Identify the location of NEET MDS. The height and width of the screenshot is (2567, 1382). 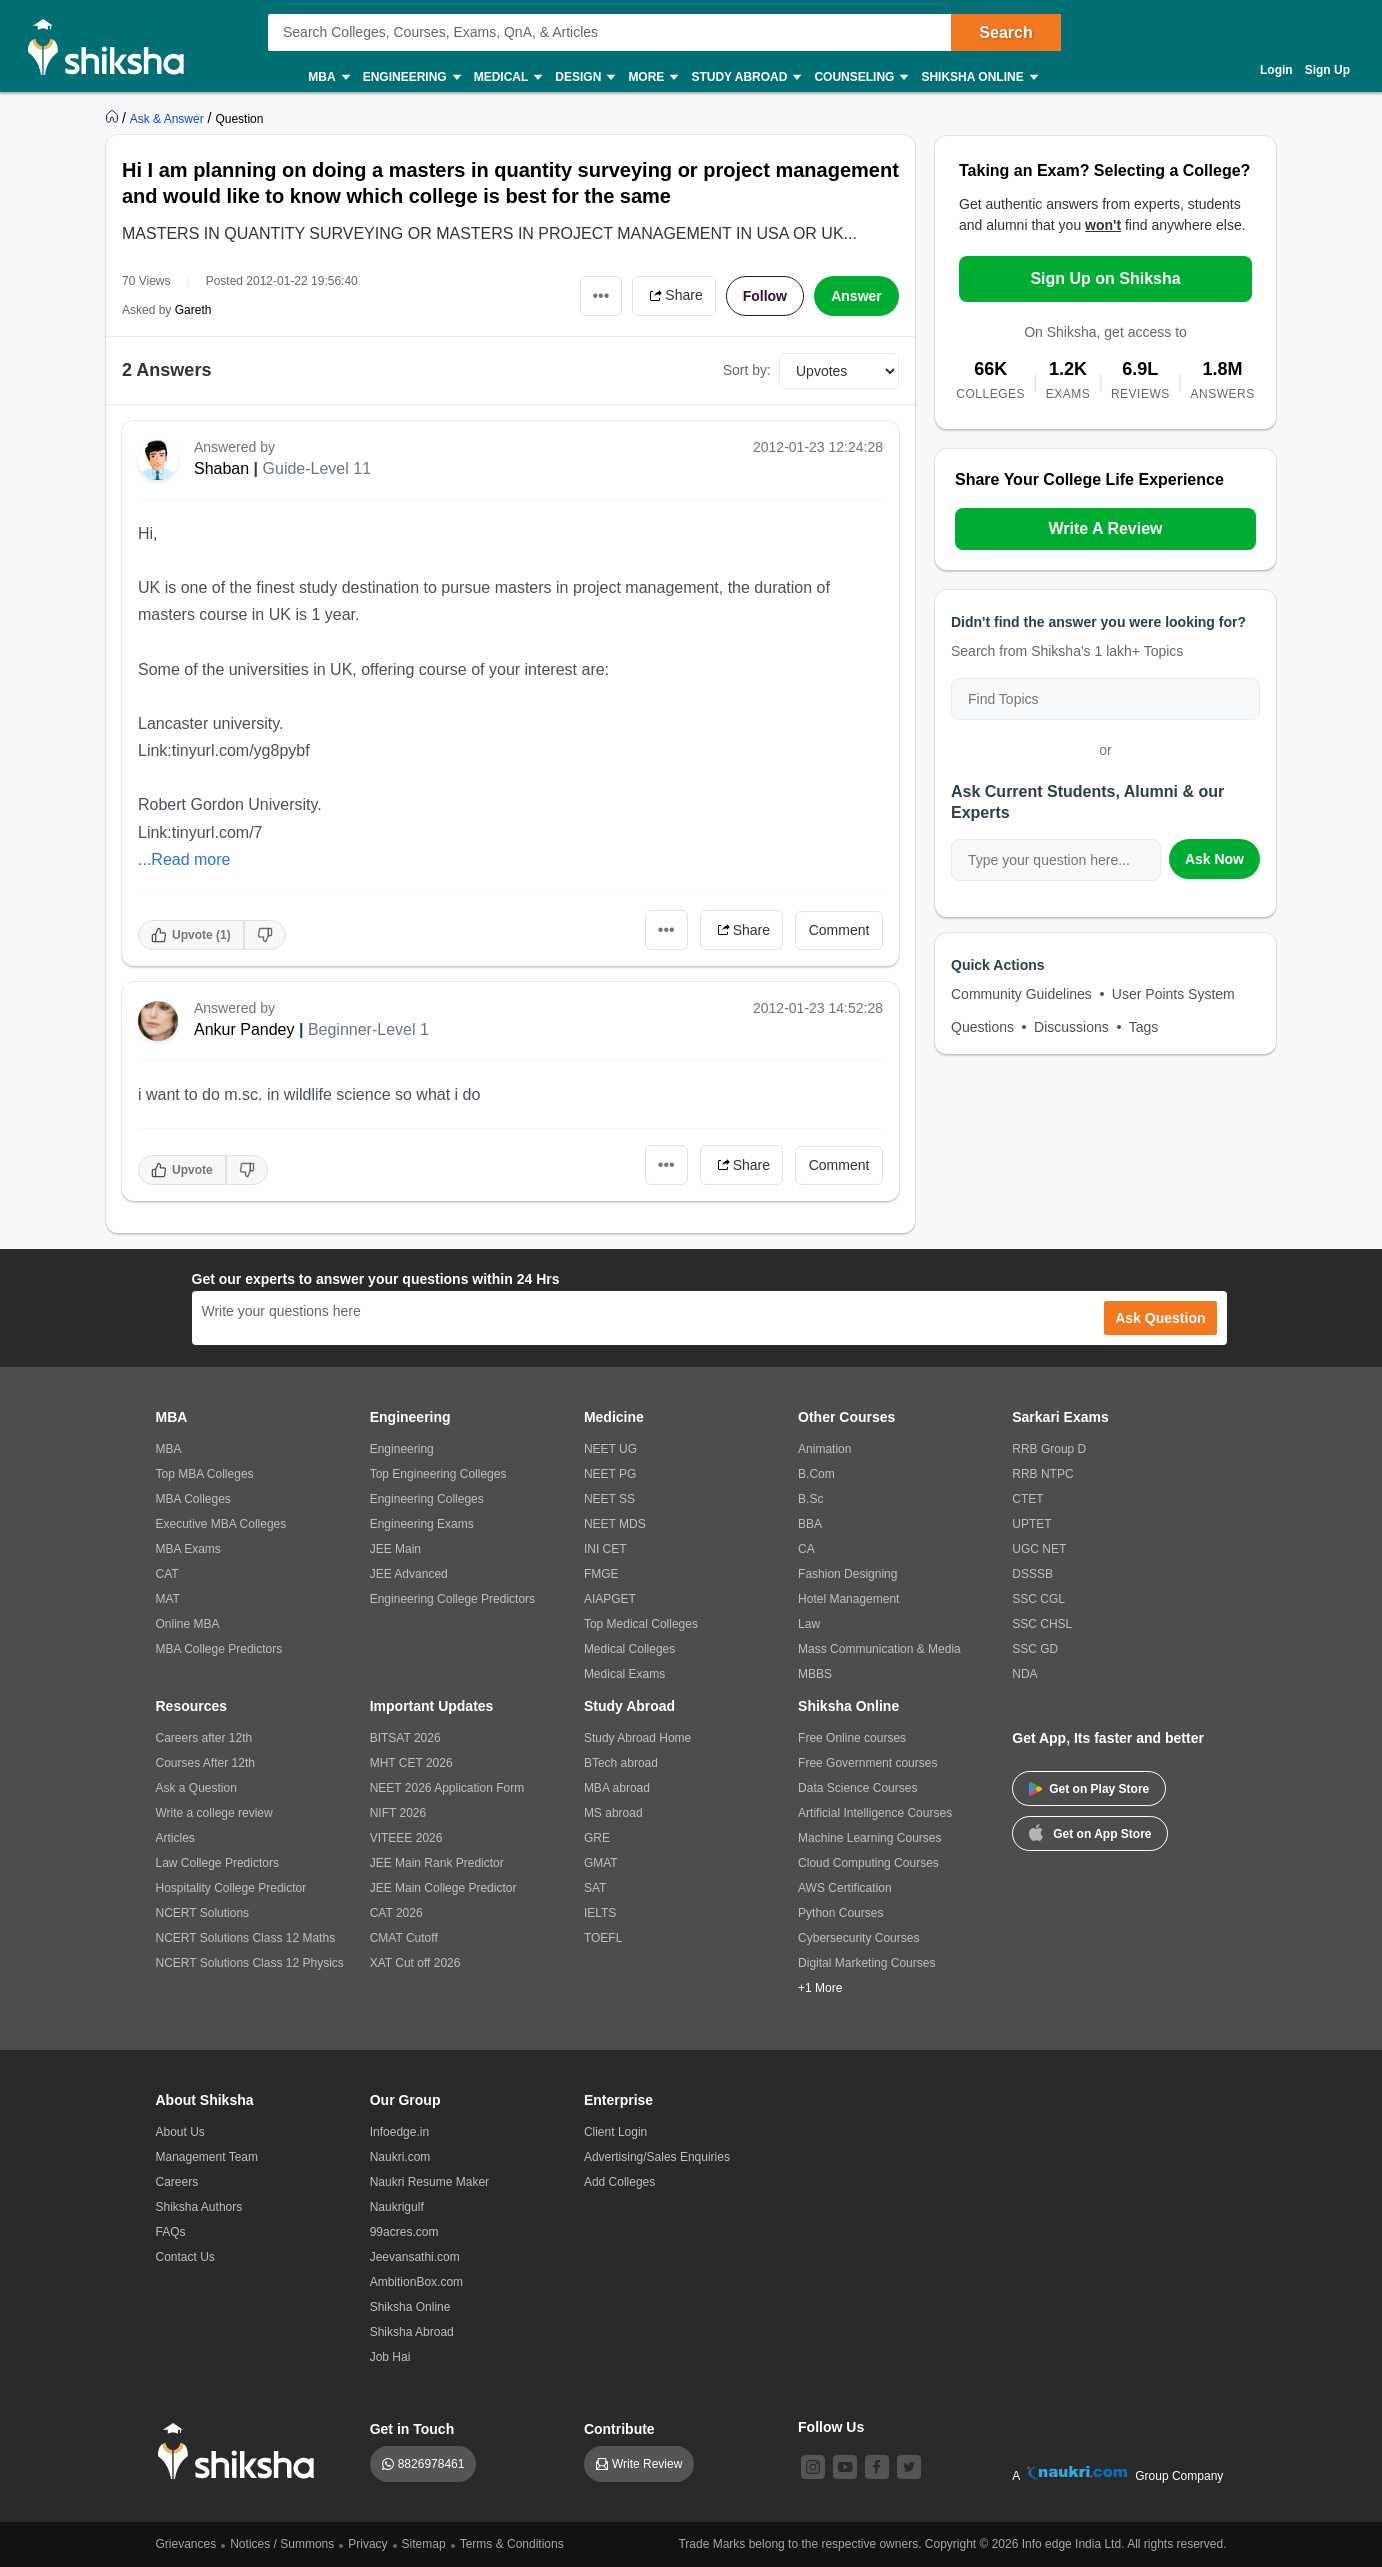
(615, 1524).